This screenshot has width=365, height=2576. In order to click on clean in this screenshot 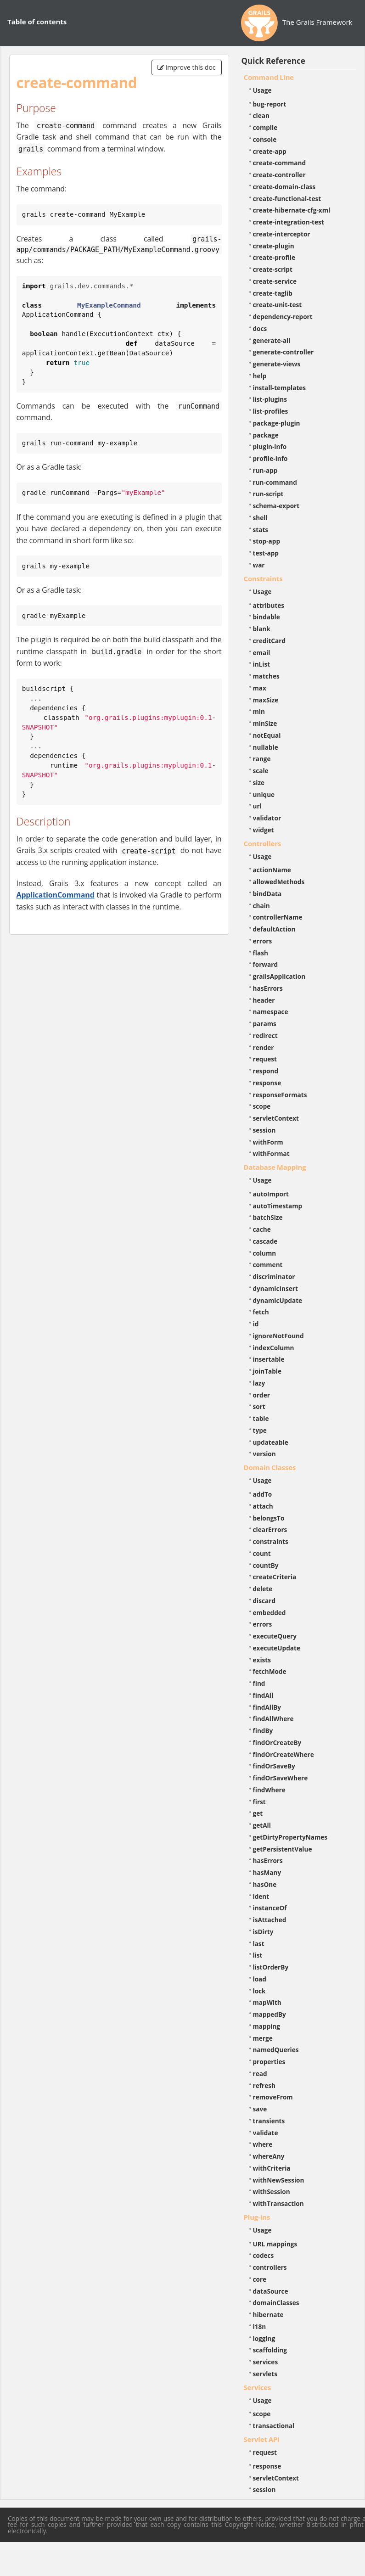, I will do `click(261, 115)`.